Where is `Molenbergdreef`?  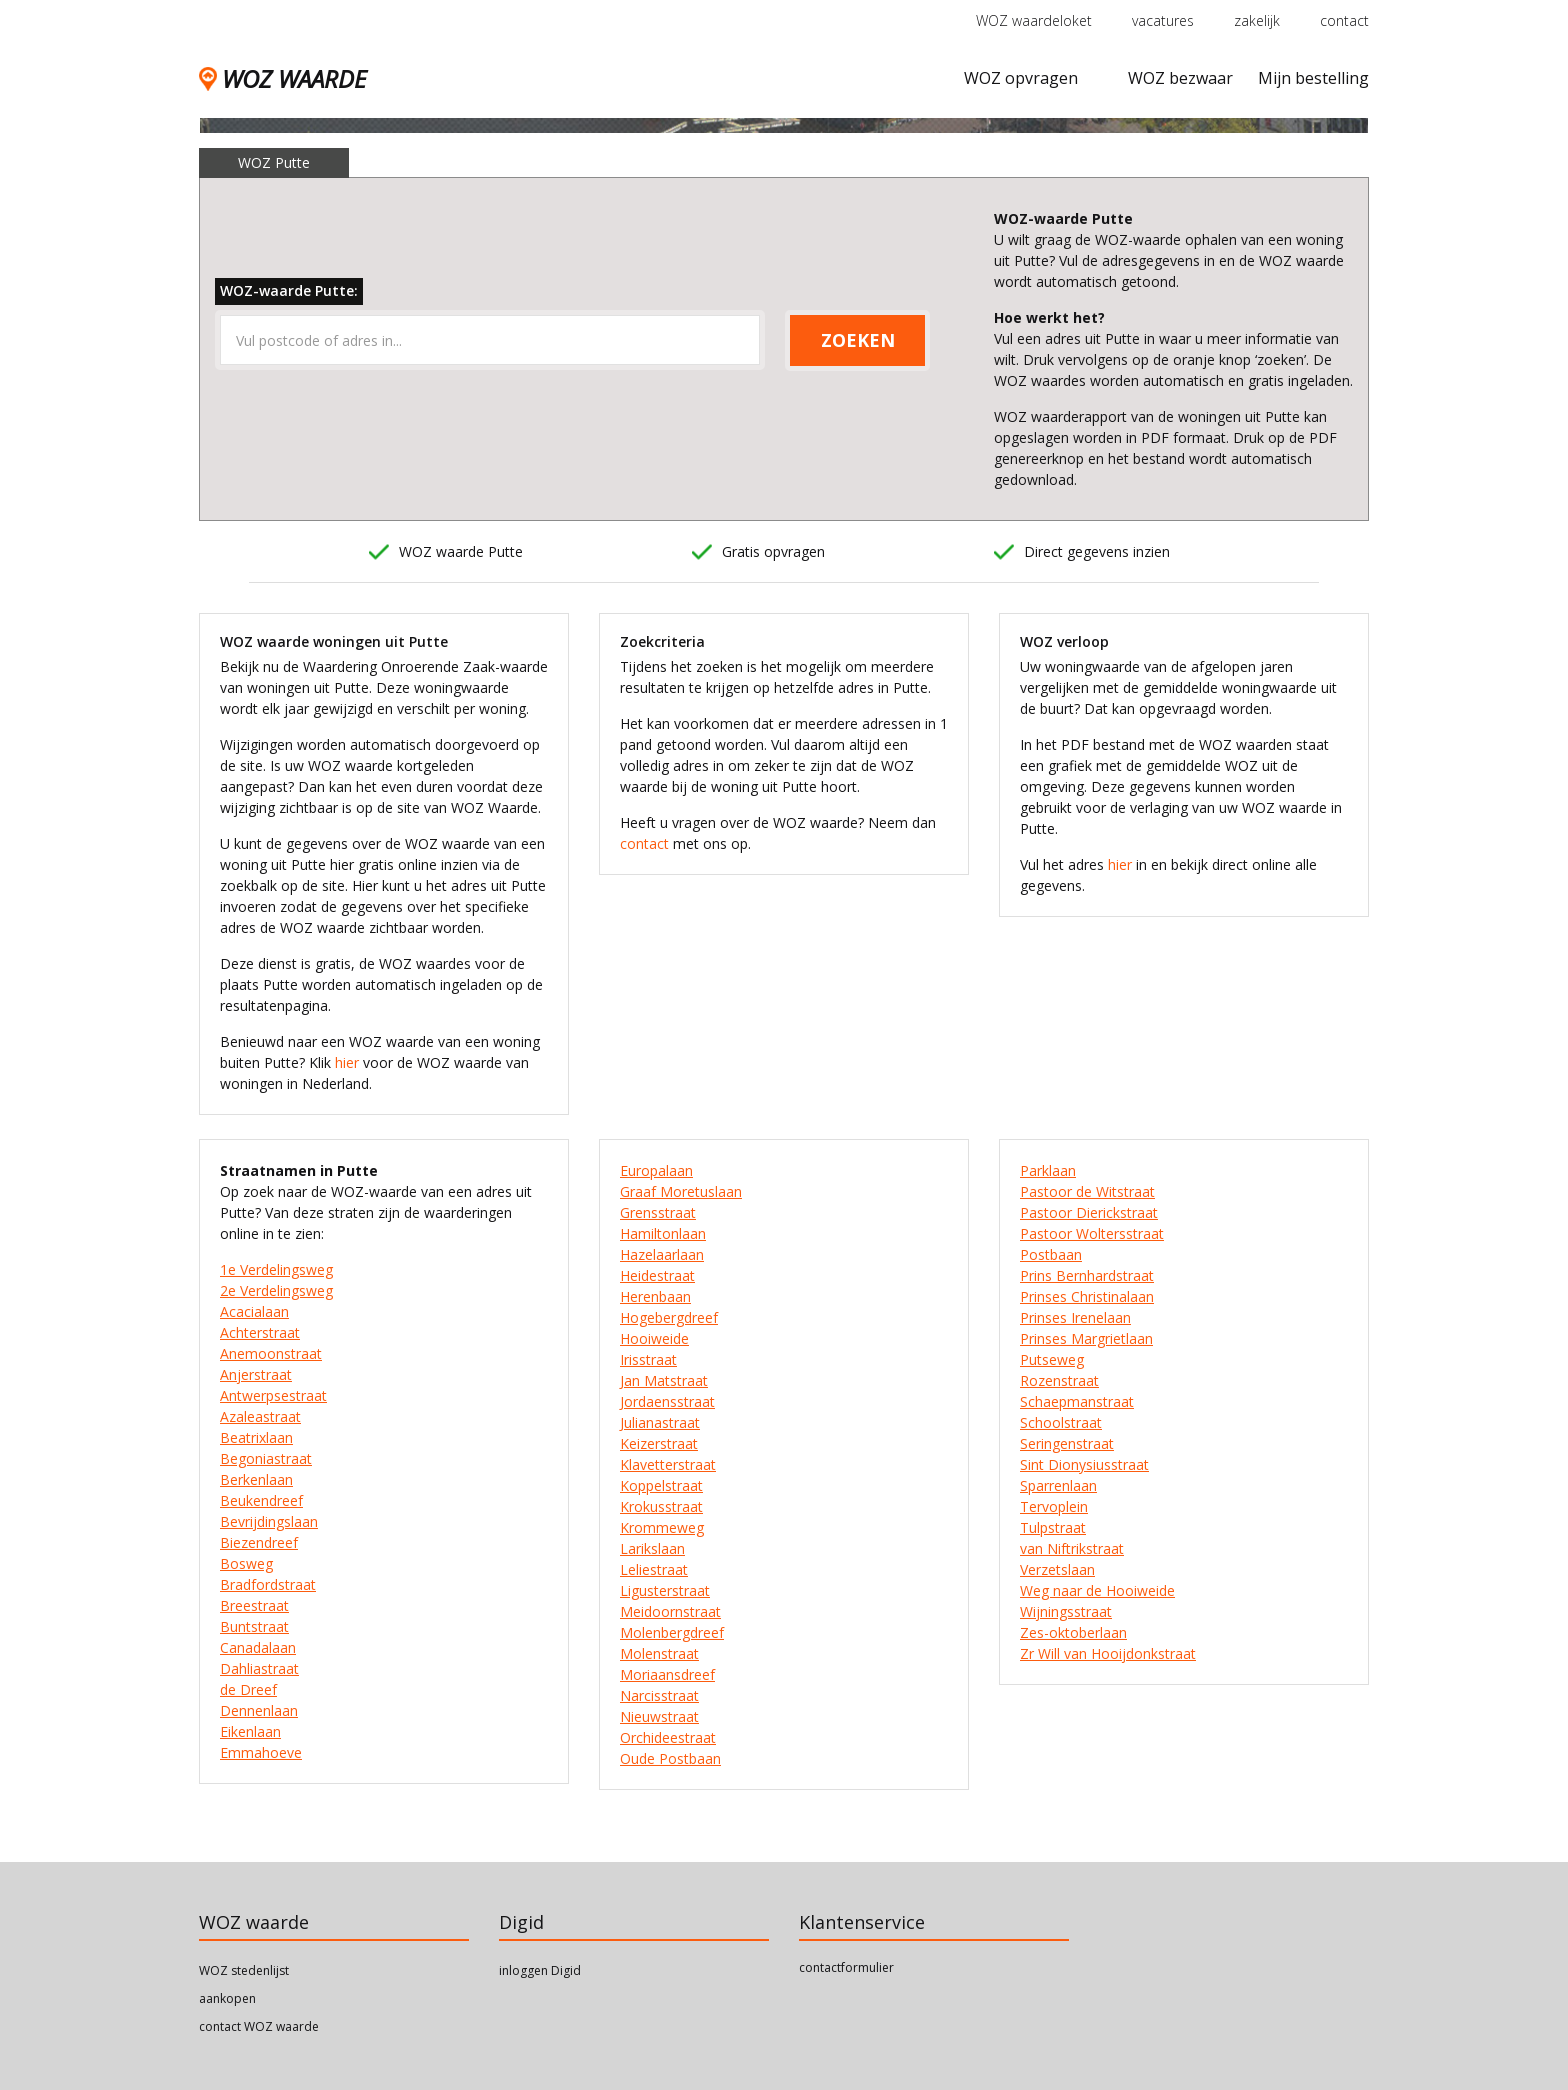 Molenbergdreef is located at coordinates (672, 1632).